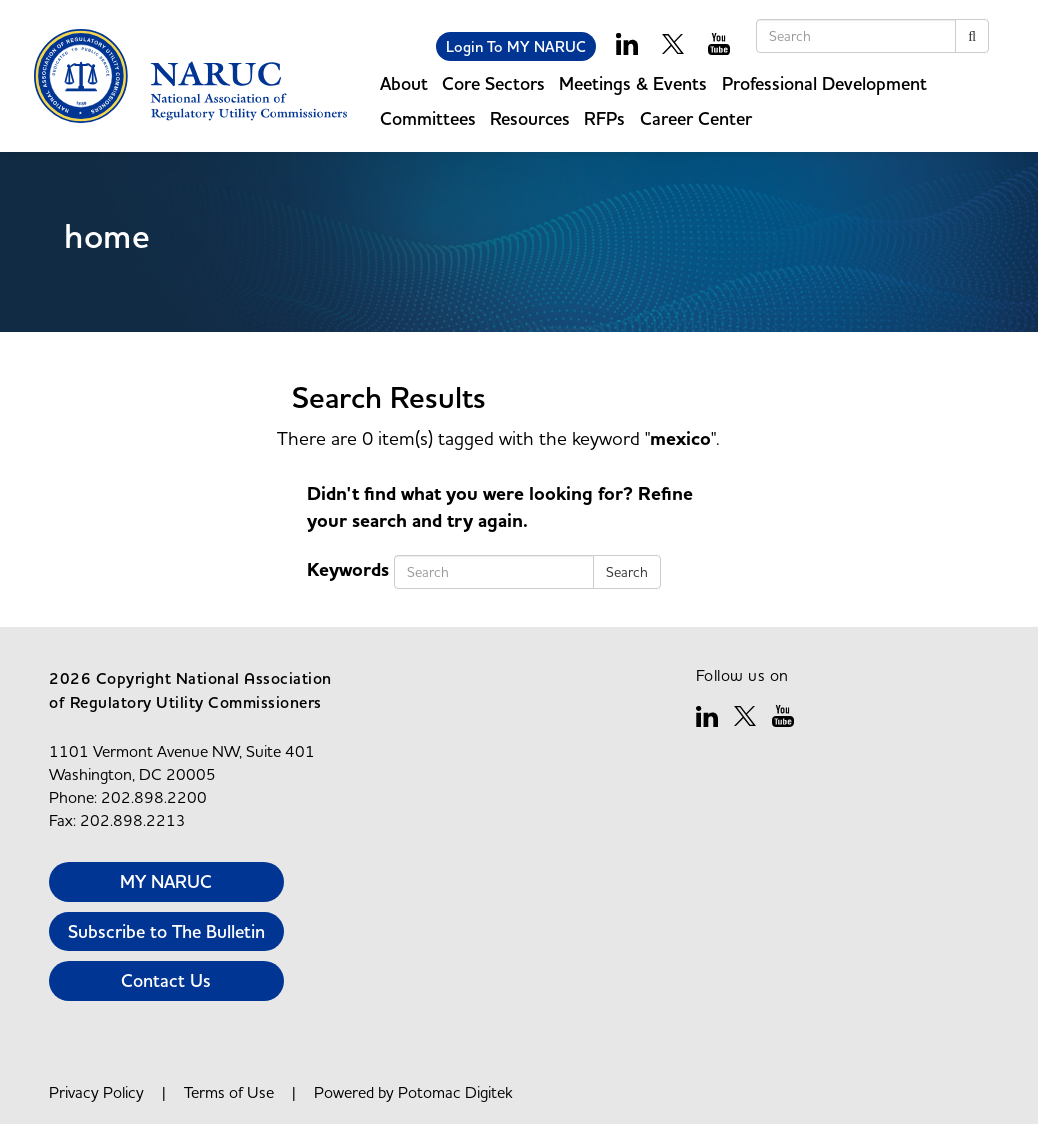  What do you see at coordinates (166, 931) in the screenshot?
I see `Subscribe to The Bulletin` at bounding box center [166, 931].